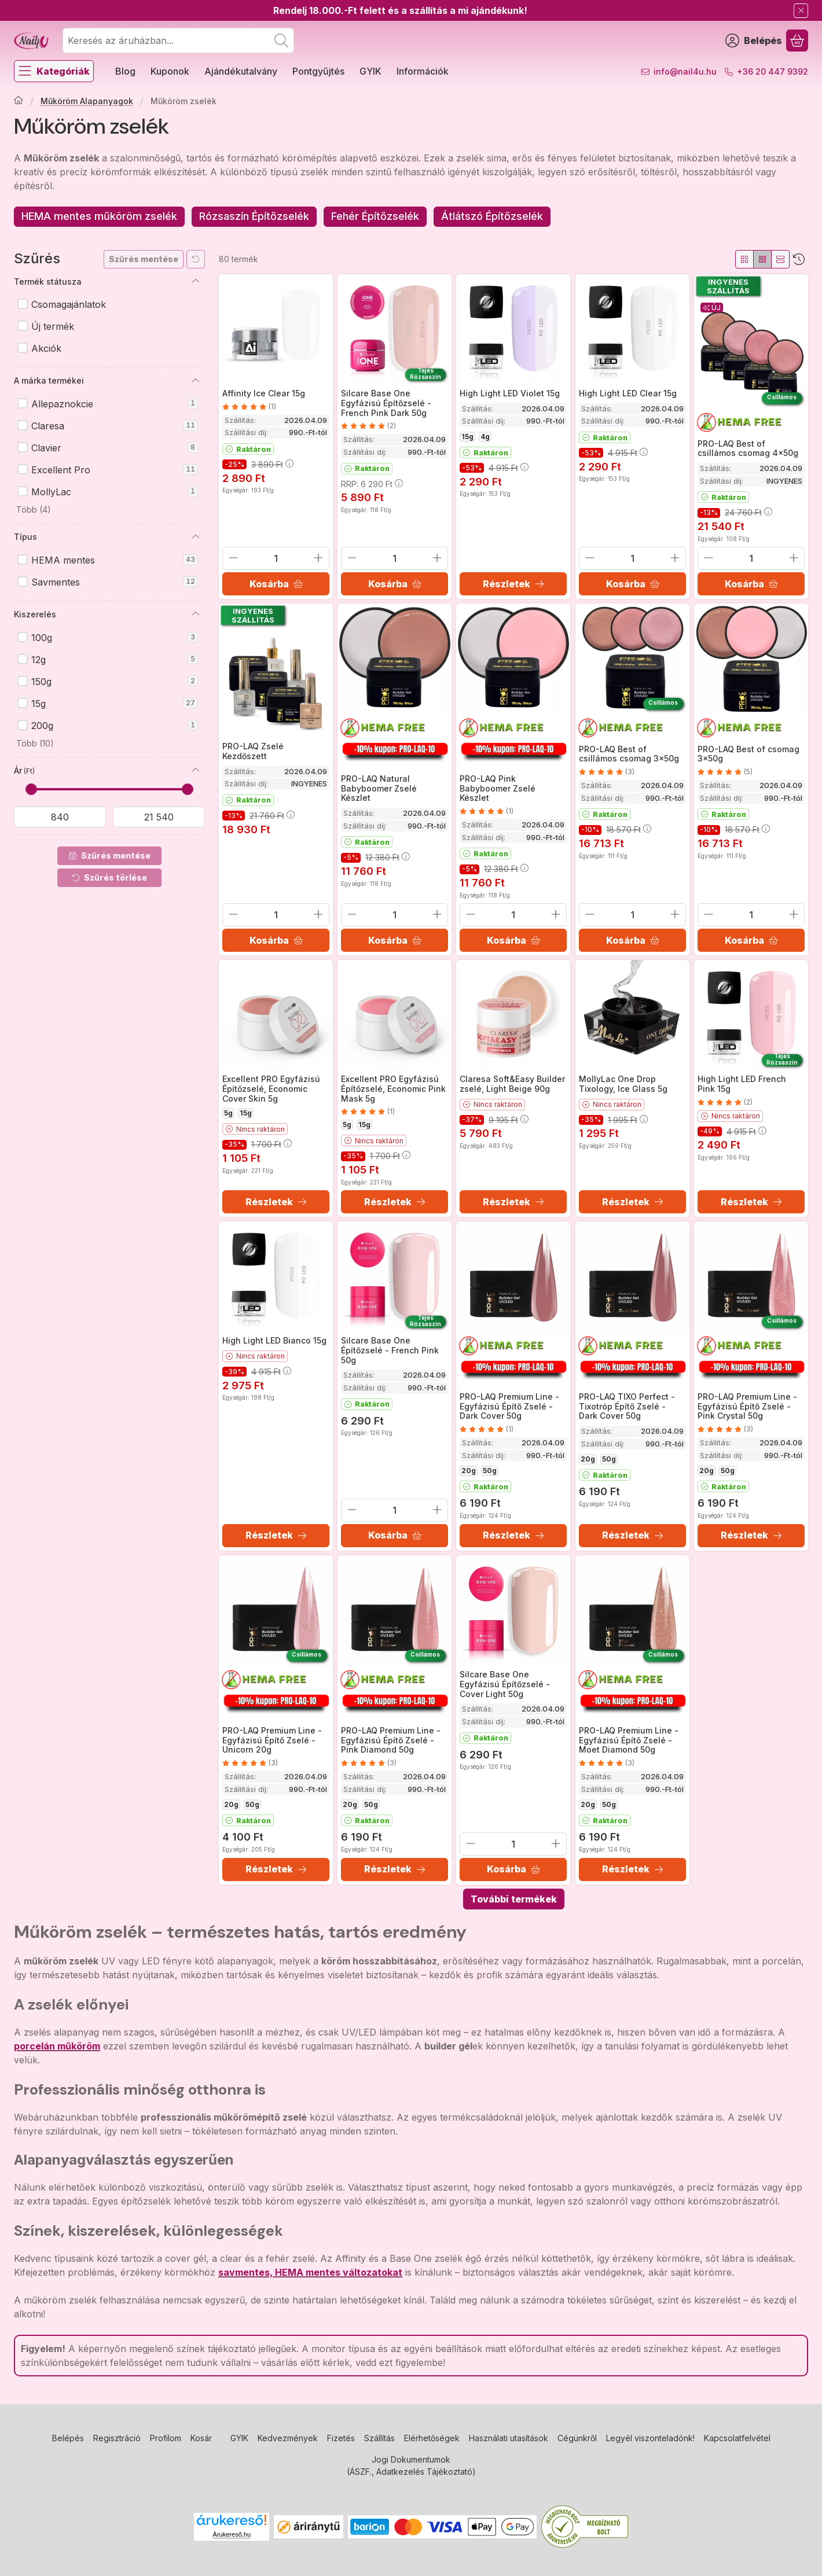  What do you see at coordinates (275, 583) in the screenshot?
I see `[Kosárba]` at bounding box center [275, 583].